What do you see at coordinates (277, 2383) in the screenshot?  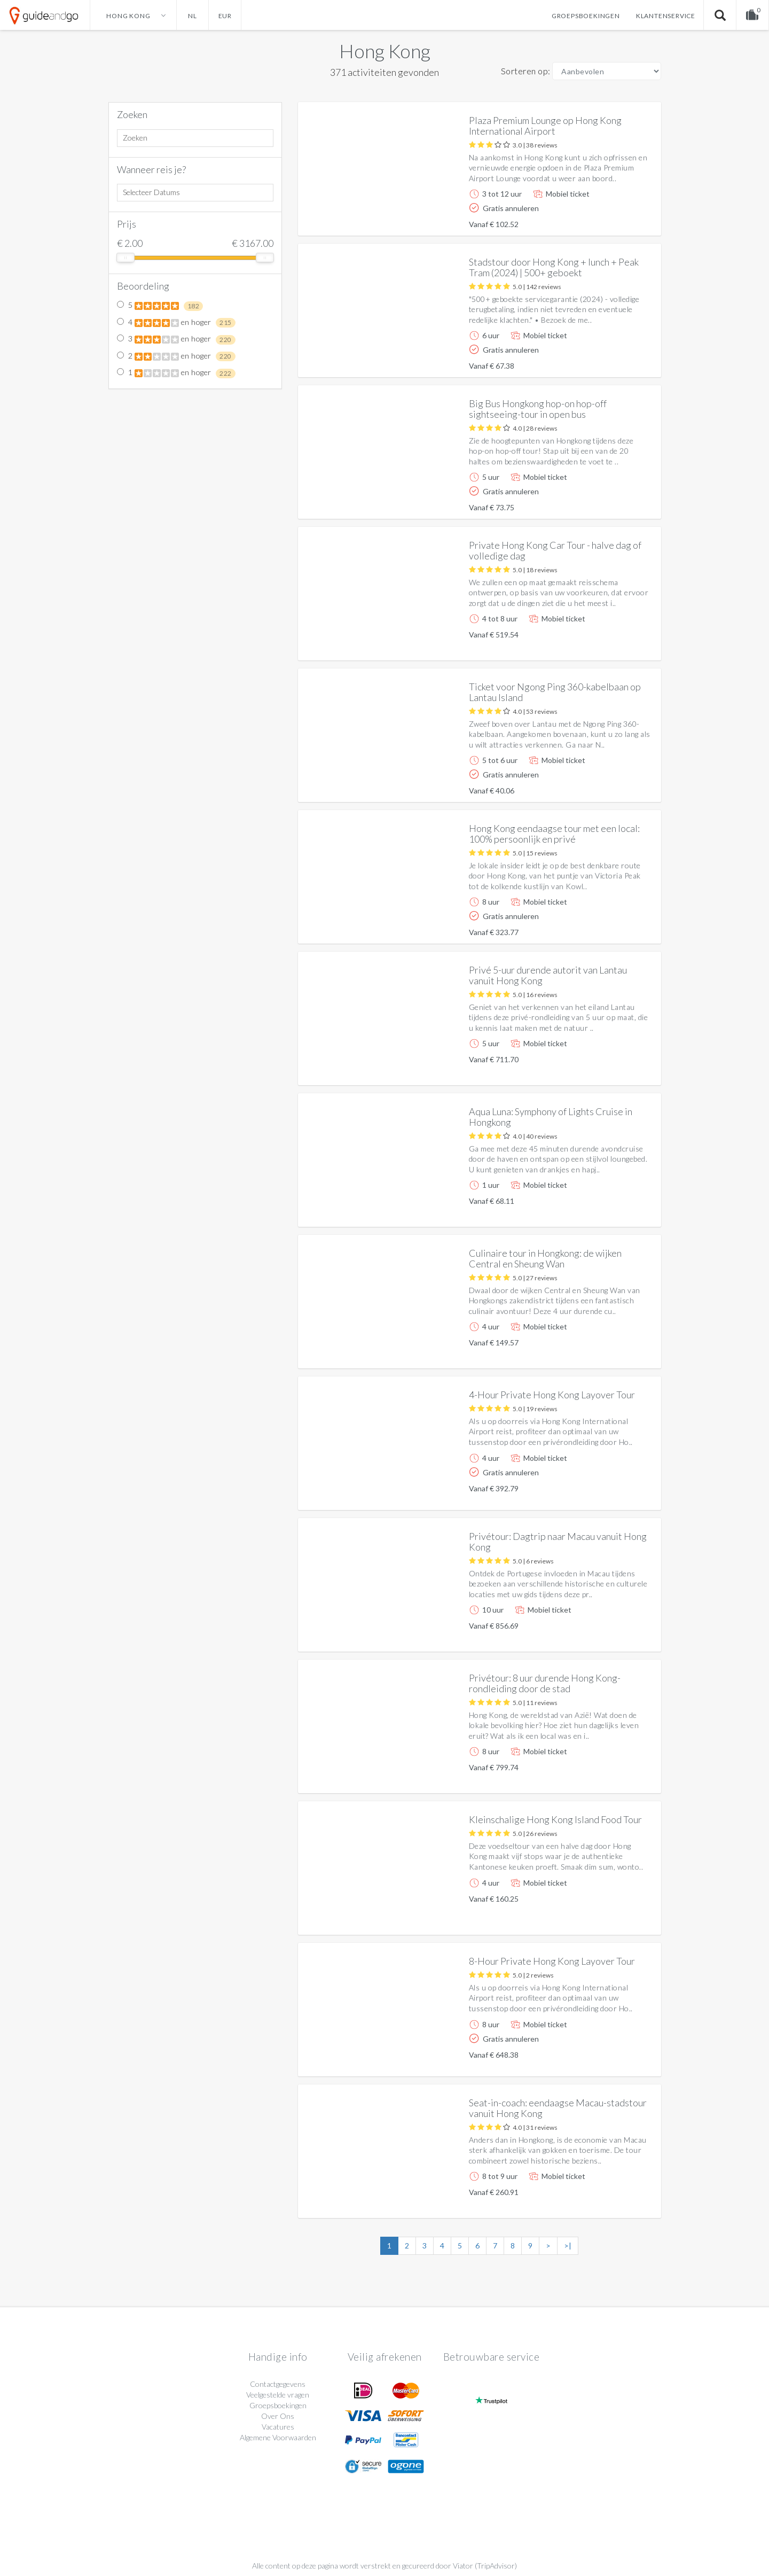 I see `Contactgegevens` at bounding box center [277, 2383].